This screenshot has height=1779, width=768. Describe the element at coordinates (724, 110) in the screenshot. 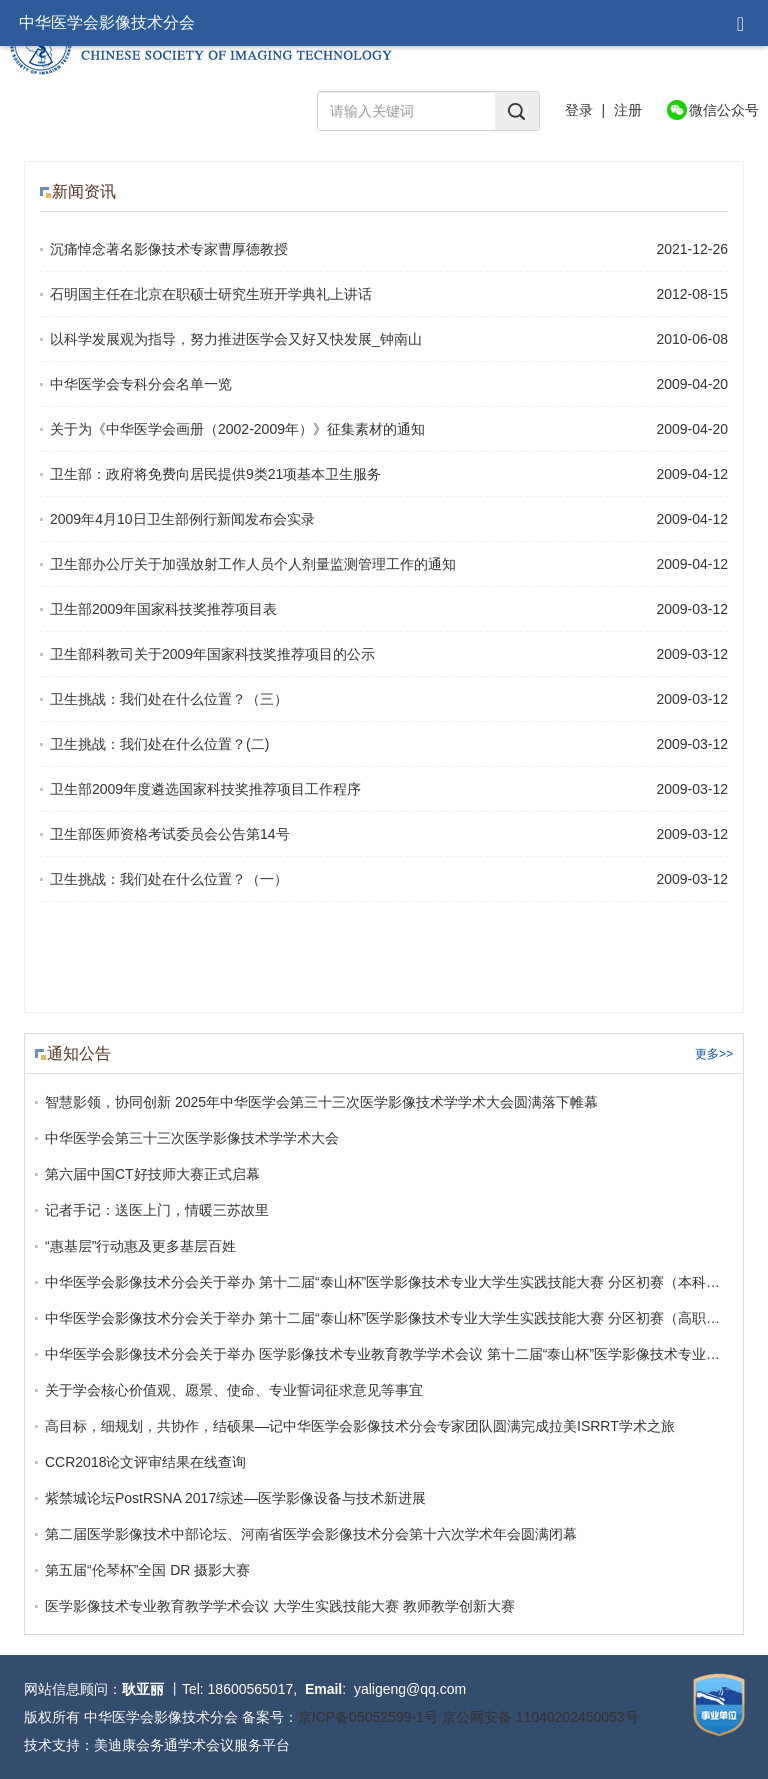

I see `微信公众号` at that location.